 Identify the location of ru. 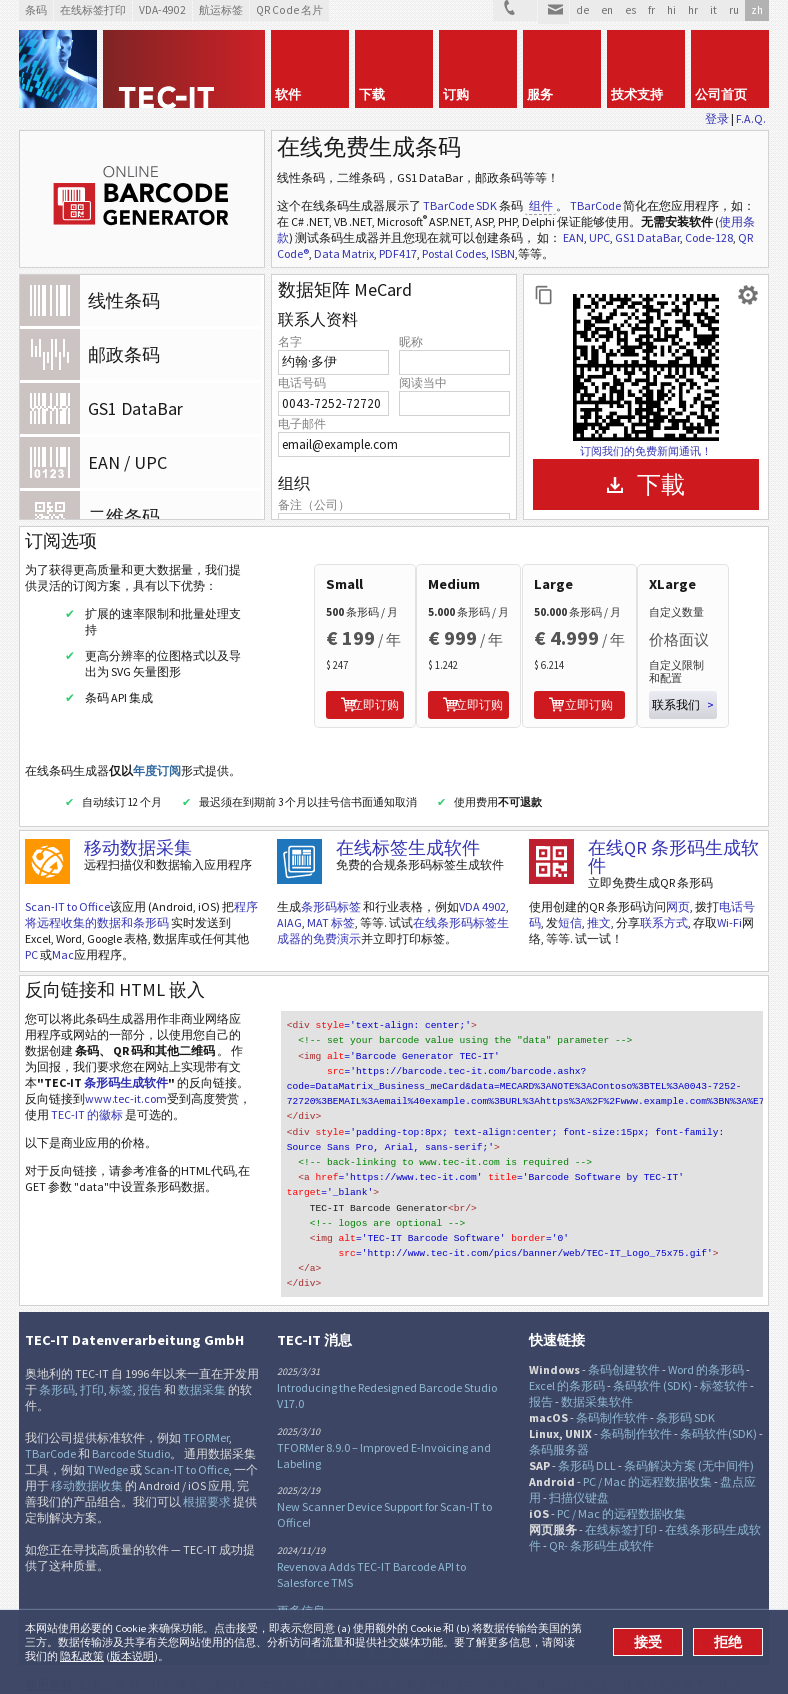
(734, 10).